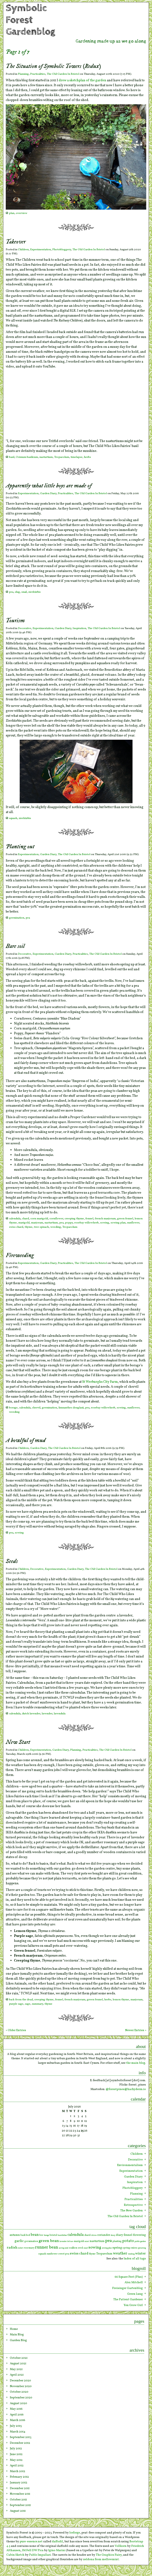  What do you see at coordinates (14, 2329) in the screenshot?
I see `Home` at bounding box center [14, 2329].